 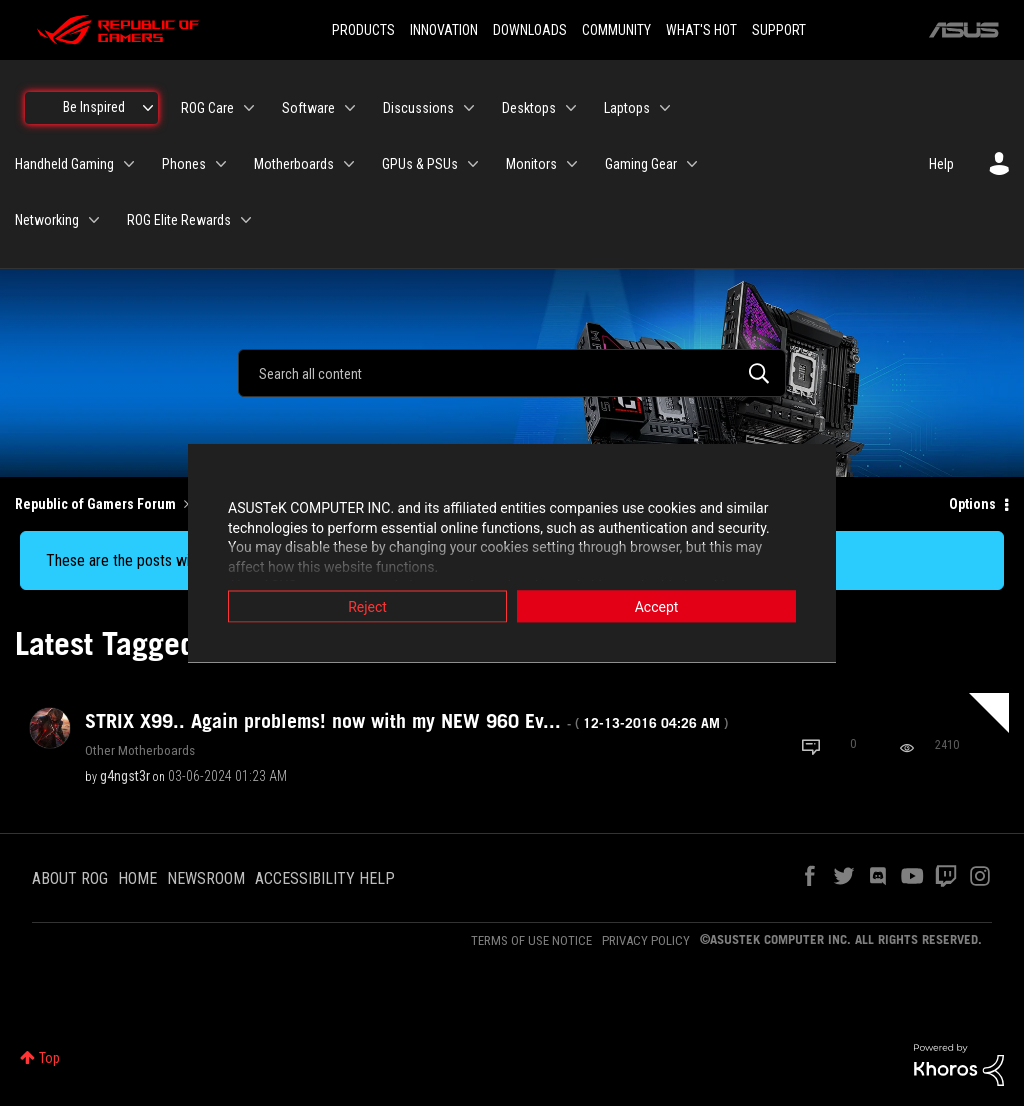 I want to click on Republic of Gamers Forum, so click(x=95, y=504).